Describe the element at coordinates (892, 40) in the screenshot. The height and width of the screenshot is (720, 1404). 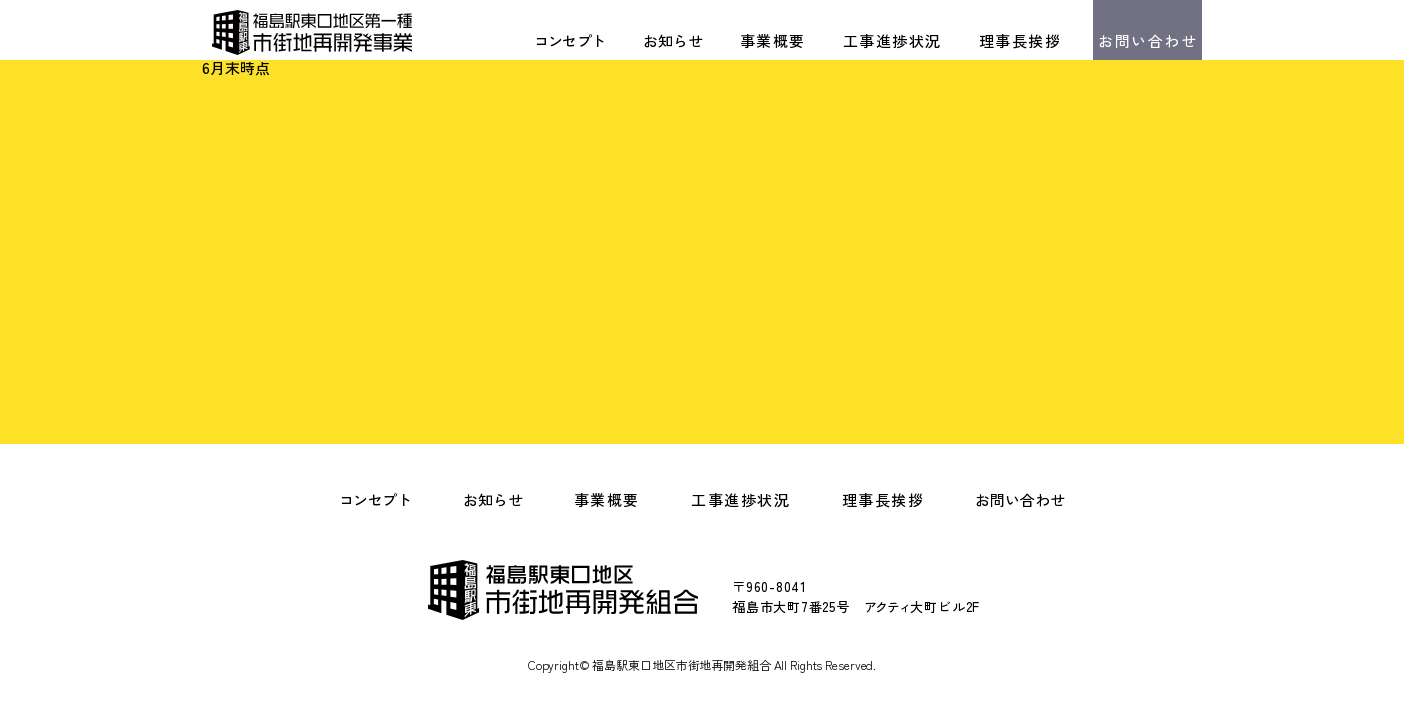
I see `工事進捗状況` at that location.